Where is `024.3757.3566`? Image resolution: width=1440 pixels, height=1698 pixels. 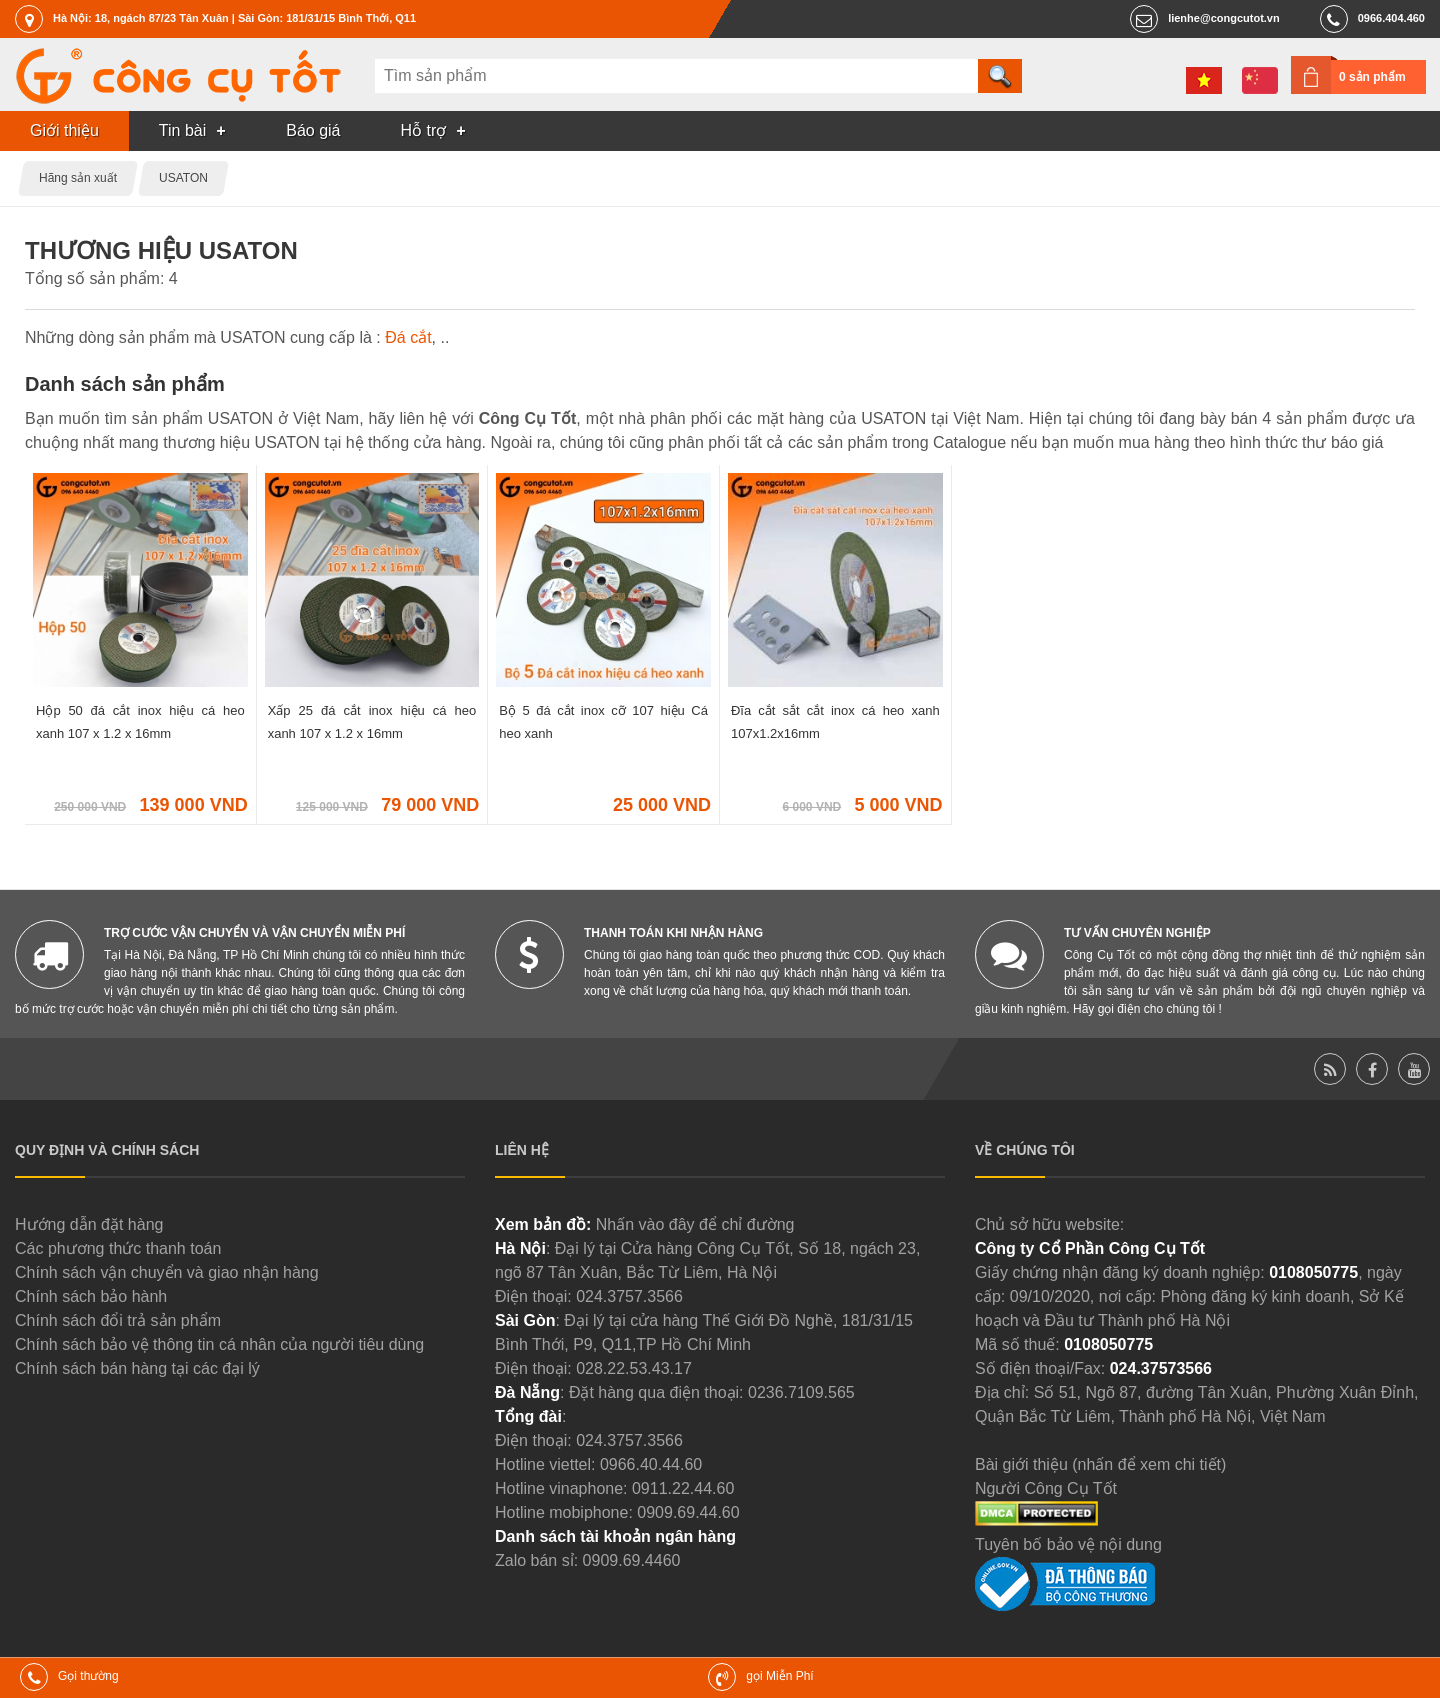
024.3757.3566 is located at coordinates (629, 1296).